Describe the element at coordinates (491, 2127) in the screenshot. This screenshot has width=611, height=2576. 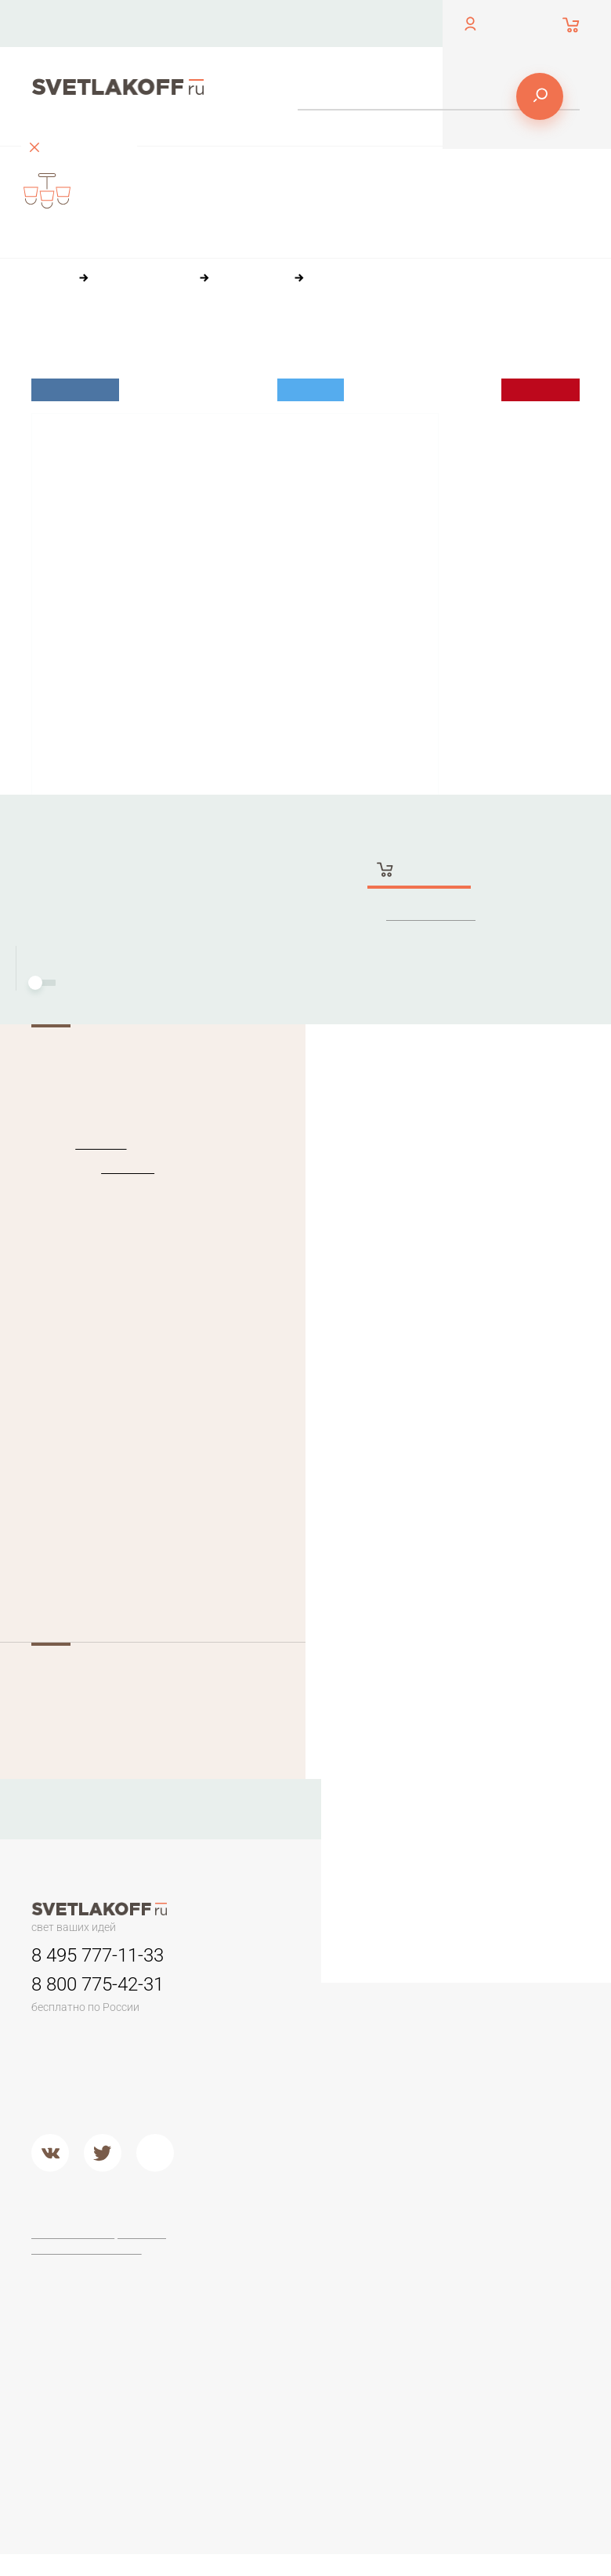
I see `Хрусталь` at that location.